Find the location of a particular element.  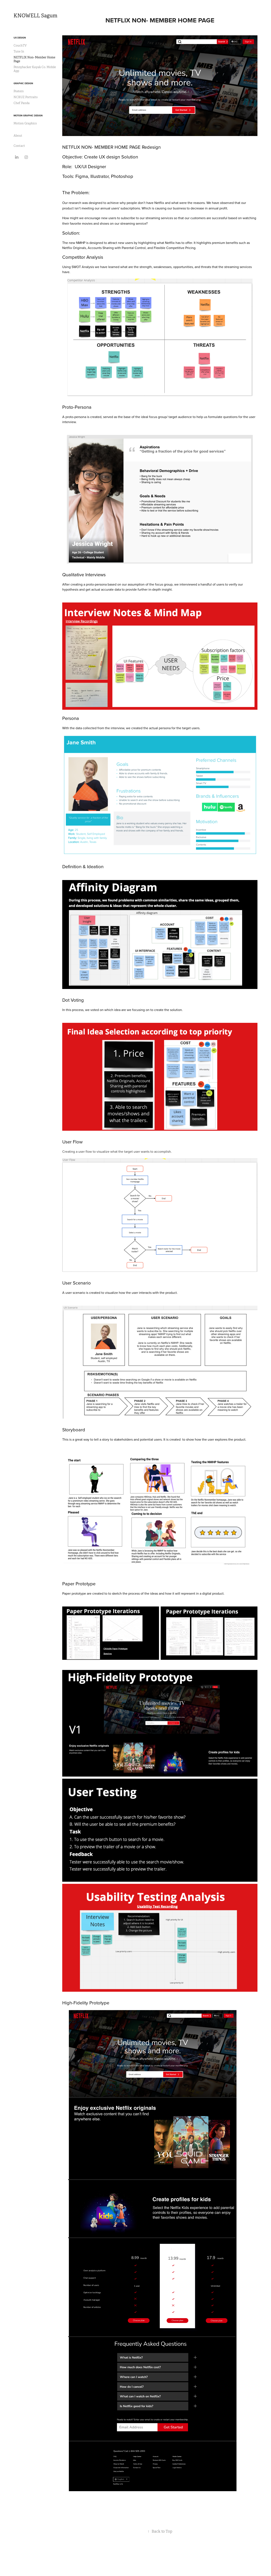

KNOWELL Sagum is located at coordinates (35, 15).